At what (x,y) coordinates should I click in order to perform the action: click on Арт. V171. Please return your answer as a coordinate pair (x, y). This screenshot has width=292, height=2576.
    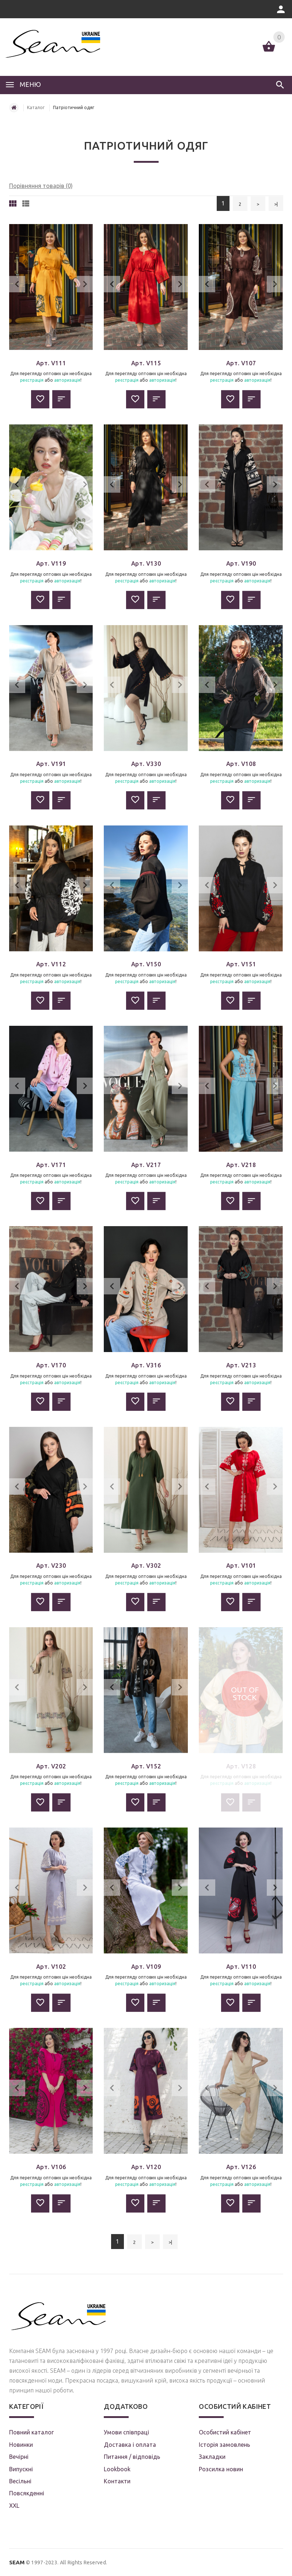
    Looking at the image, I should click on (51, 1165).